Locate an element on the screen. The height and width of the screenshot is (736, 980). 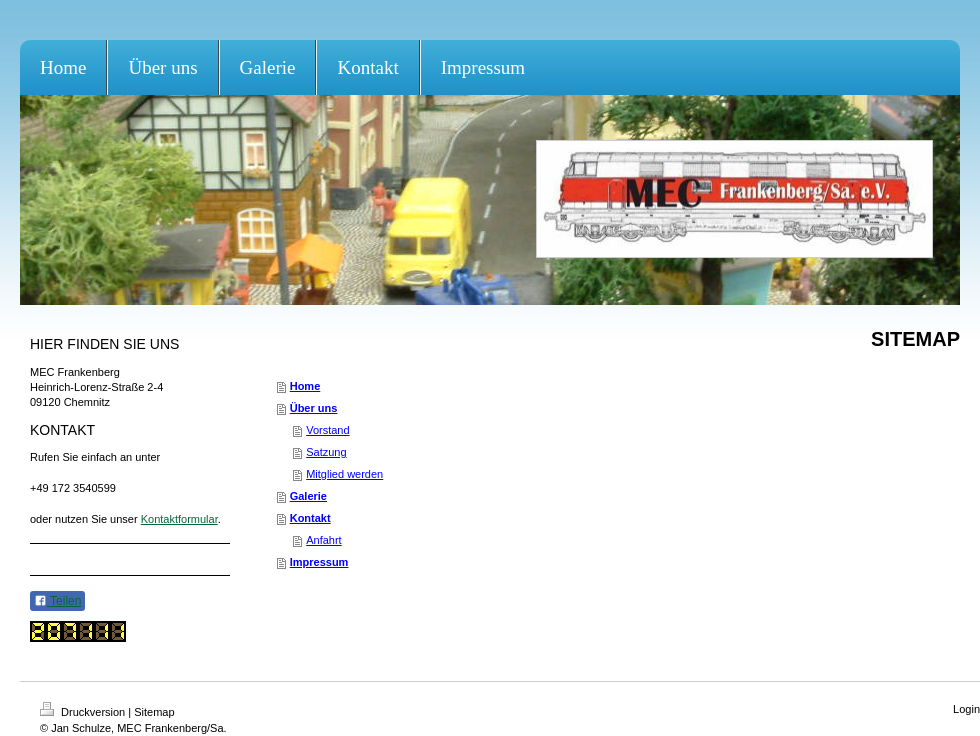
Vorstand is located at coordinates (327, 430).